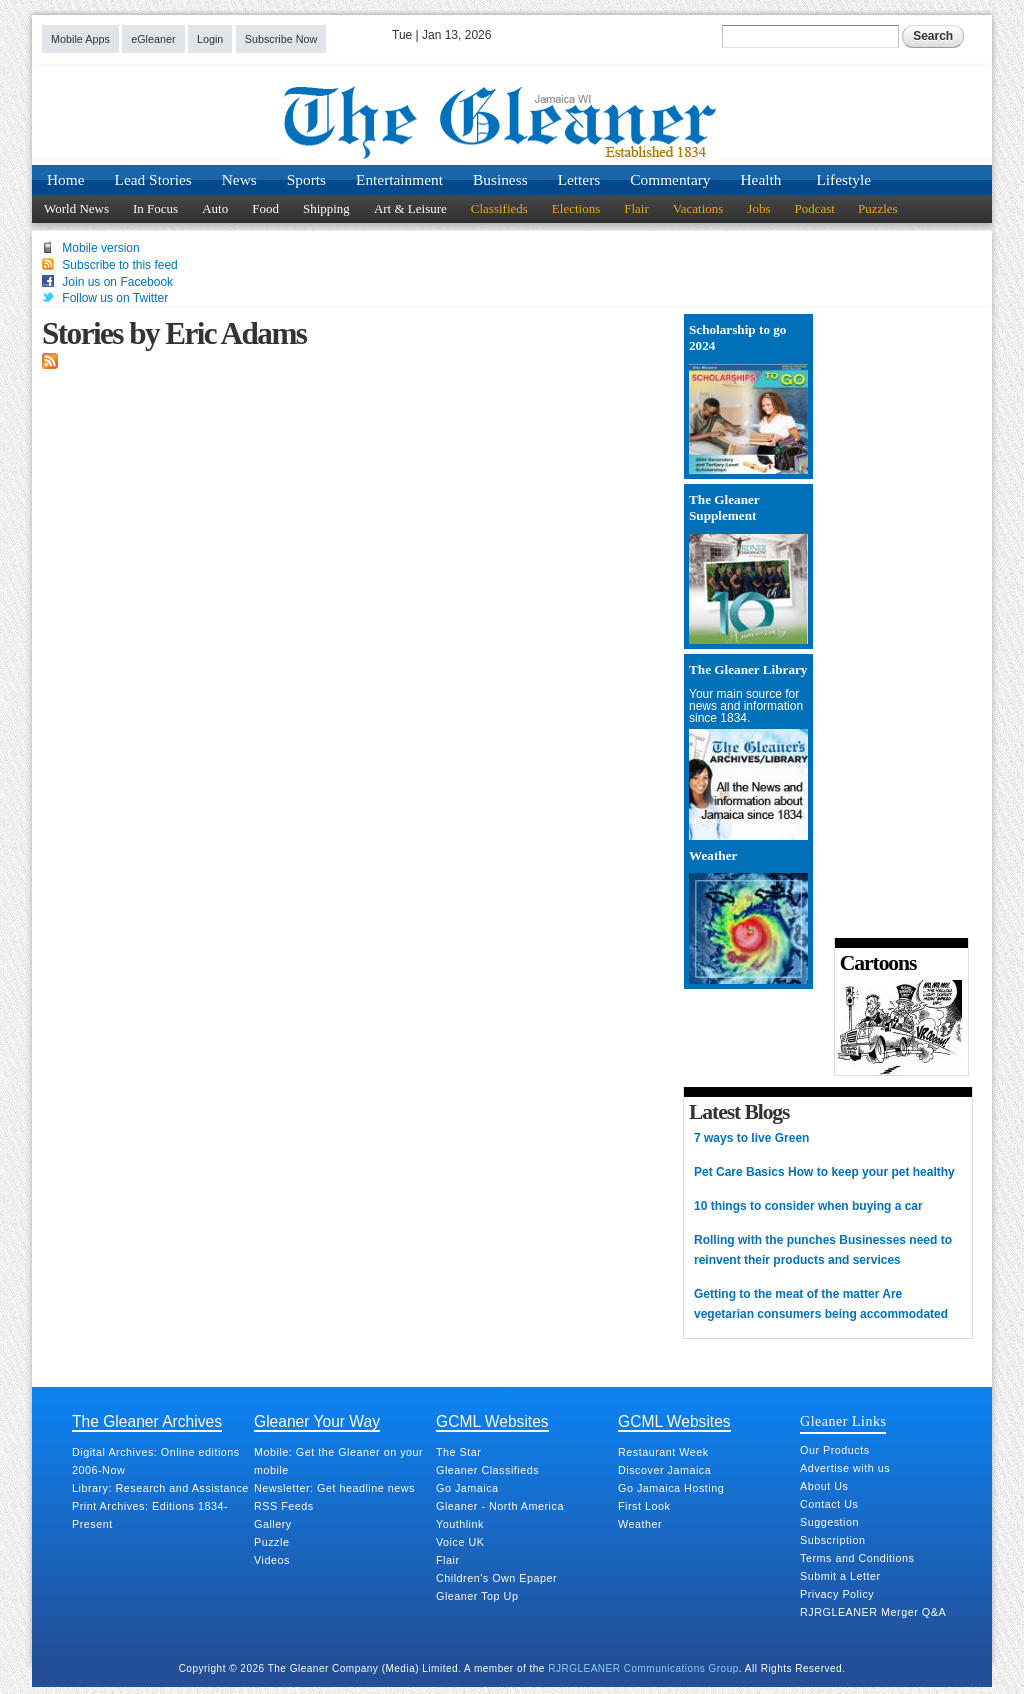 The height and width of the screenshot is (1694, 1024). I want to click on Follow us on Twitter, so click(115, 298).